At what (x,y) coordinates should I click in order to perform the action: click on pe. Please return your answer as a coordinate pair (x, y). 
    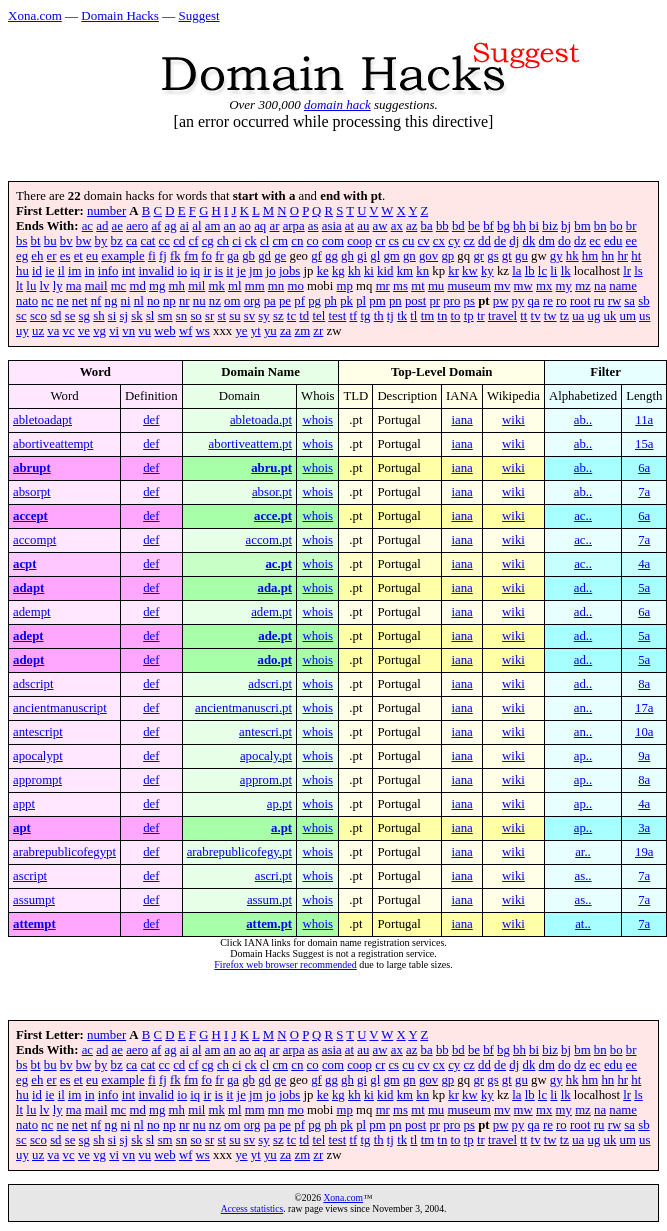
    Looking at the image, I should click on (285, 301).